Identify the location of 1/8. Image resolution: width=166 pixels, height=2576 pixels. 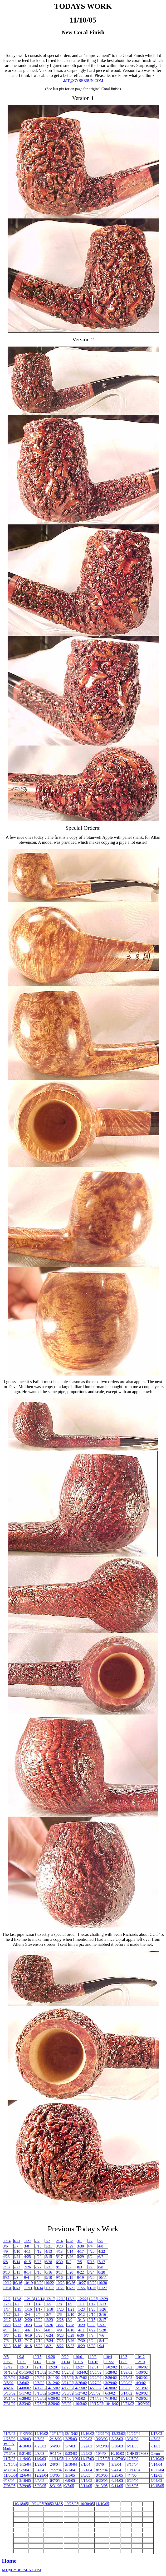
(59, 2304).